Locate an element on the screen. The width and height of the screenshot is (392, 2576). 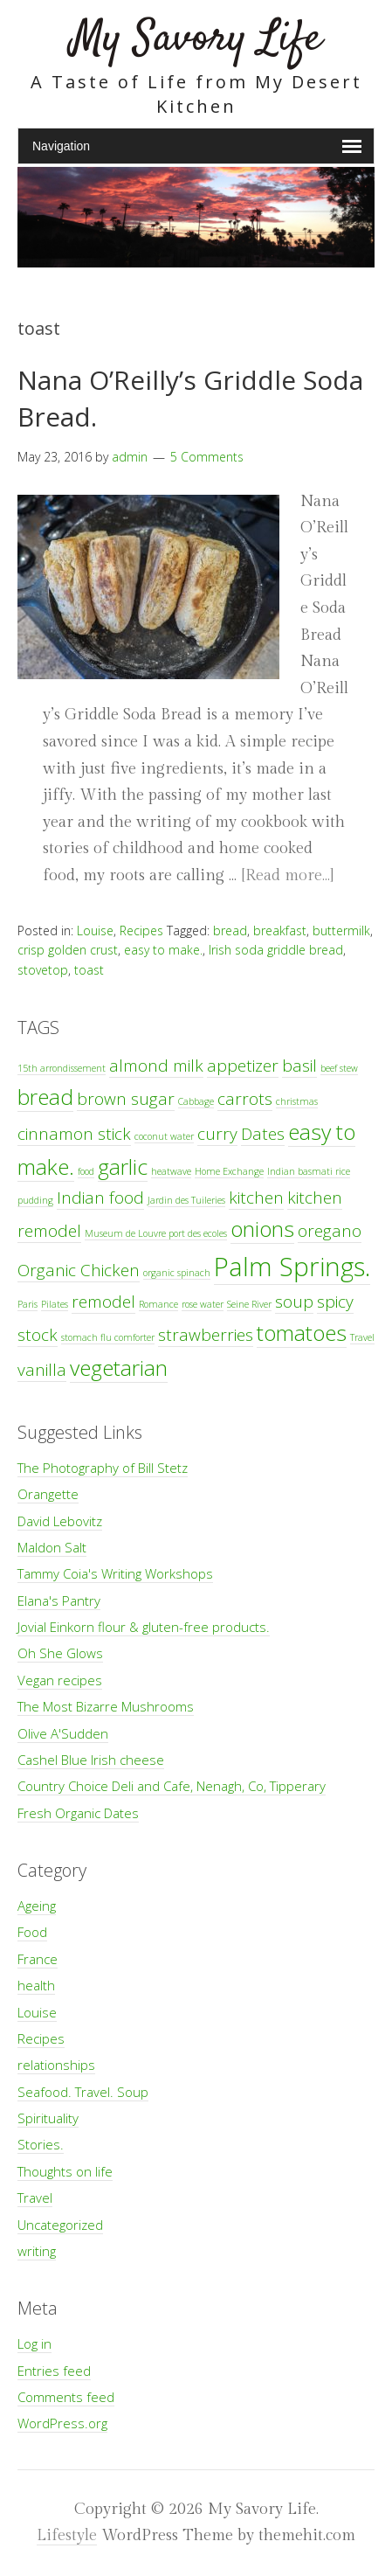
stovetop is located at coordinates (42, 970).